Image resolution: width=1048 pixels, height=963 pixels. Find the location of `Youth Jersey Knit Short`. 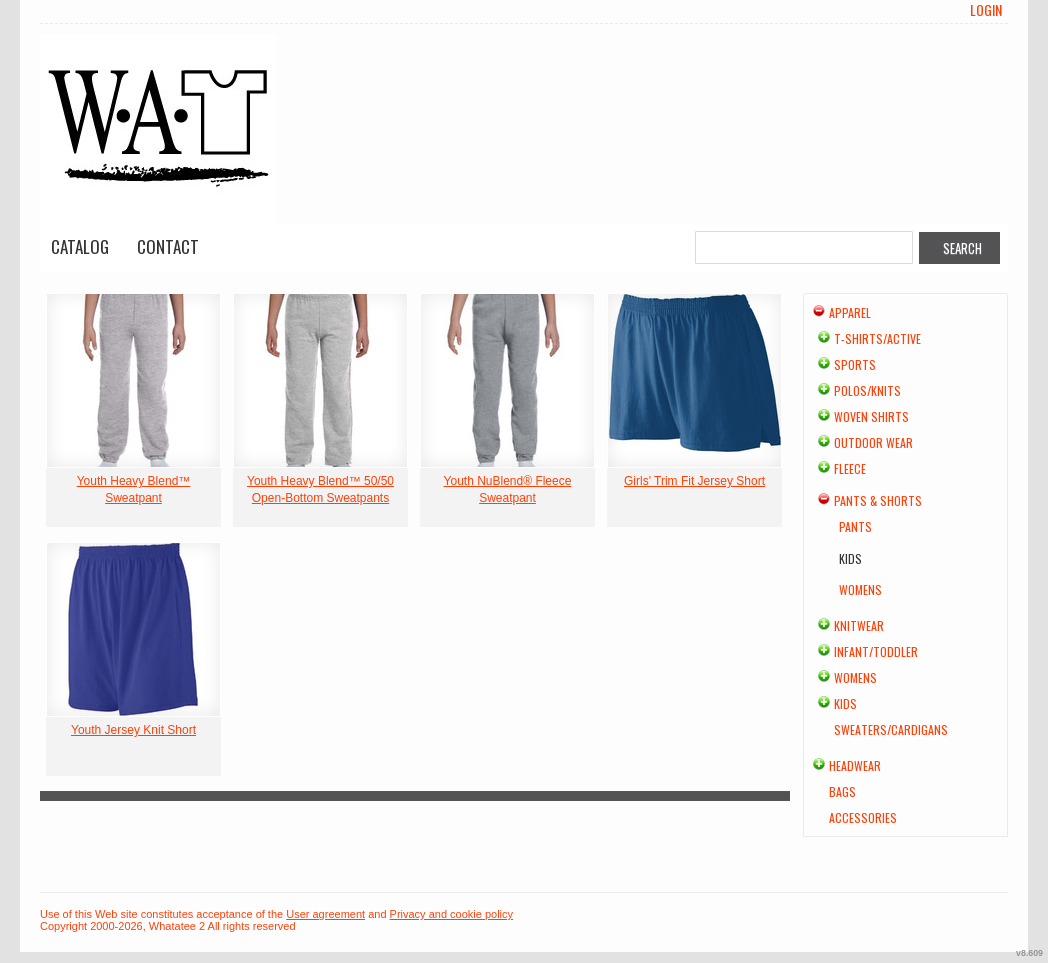

Youth Jersey Knit Short is located at coordinates (133, 730).